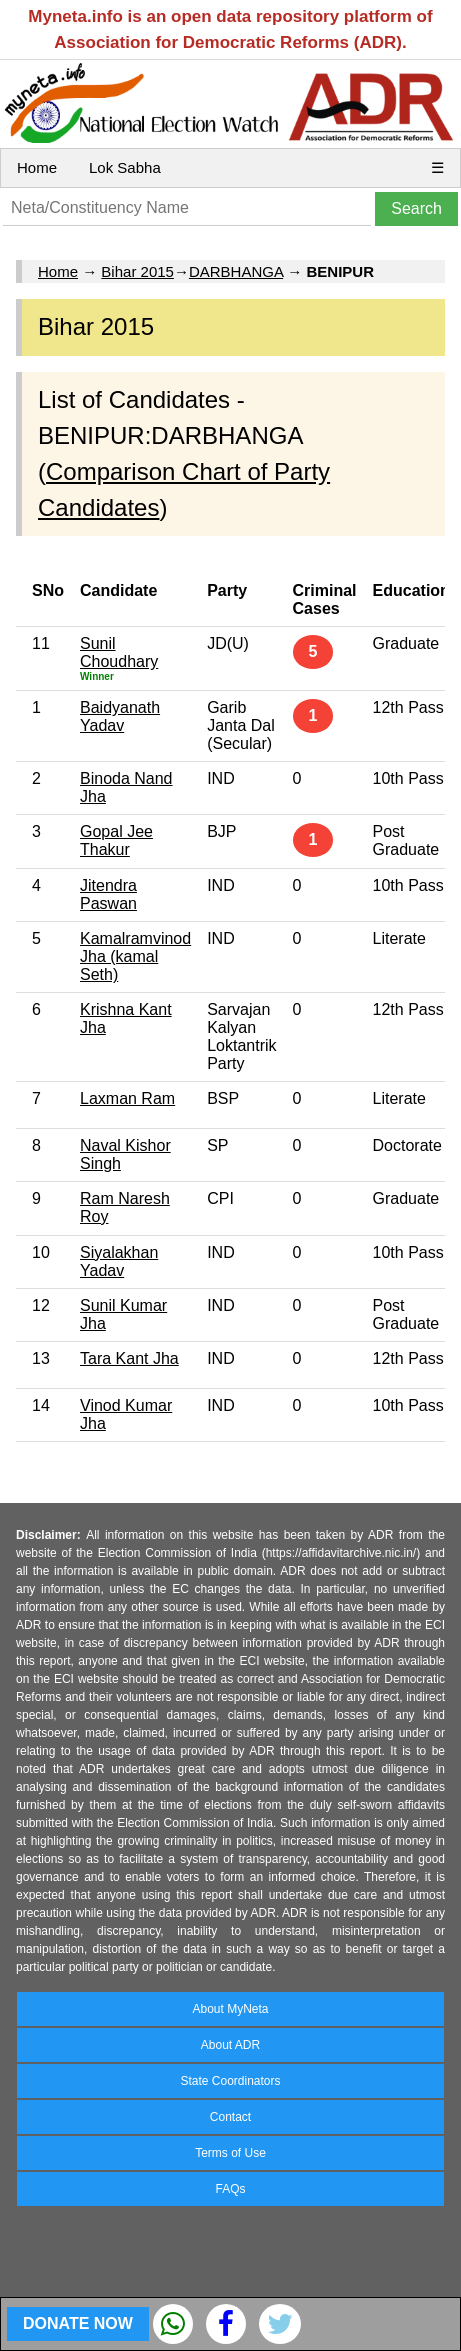 The image size is (461, 2351). I want to click on DARBHANGA, so click(236, 271).